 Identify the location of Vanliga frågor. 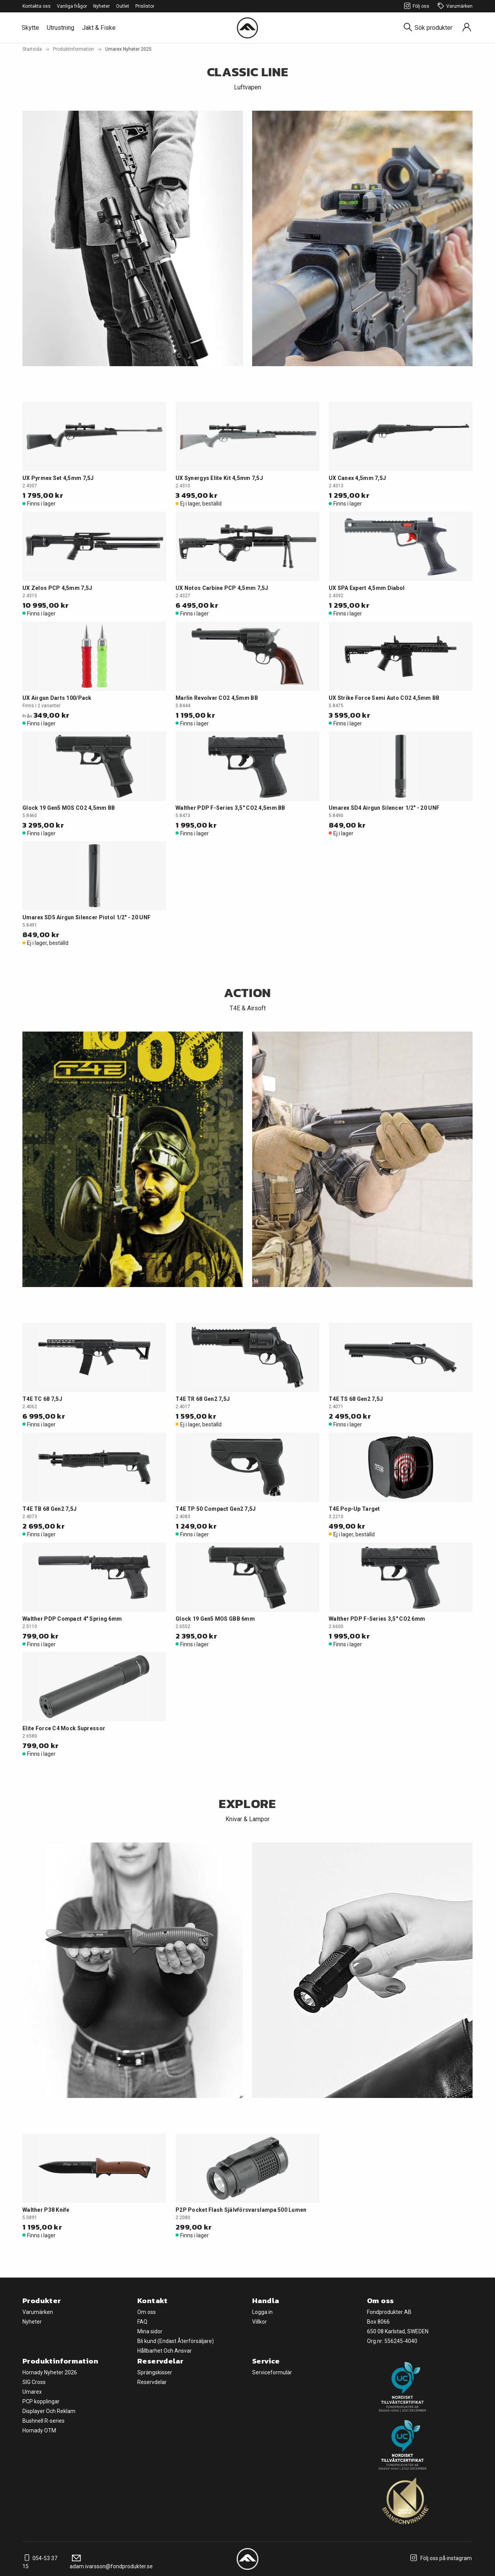
(72, 6).